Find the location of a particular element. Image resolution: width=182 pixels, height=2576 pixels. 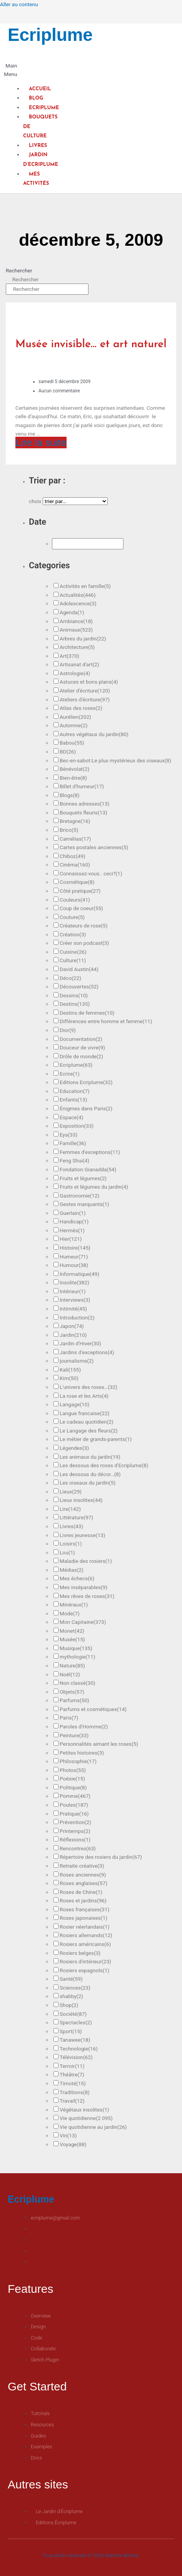

Art is located at coordinates (69, 656).